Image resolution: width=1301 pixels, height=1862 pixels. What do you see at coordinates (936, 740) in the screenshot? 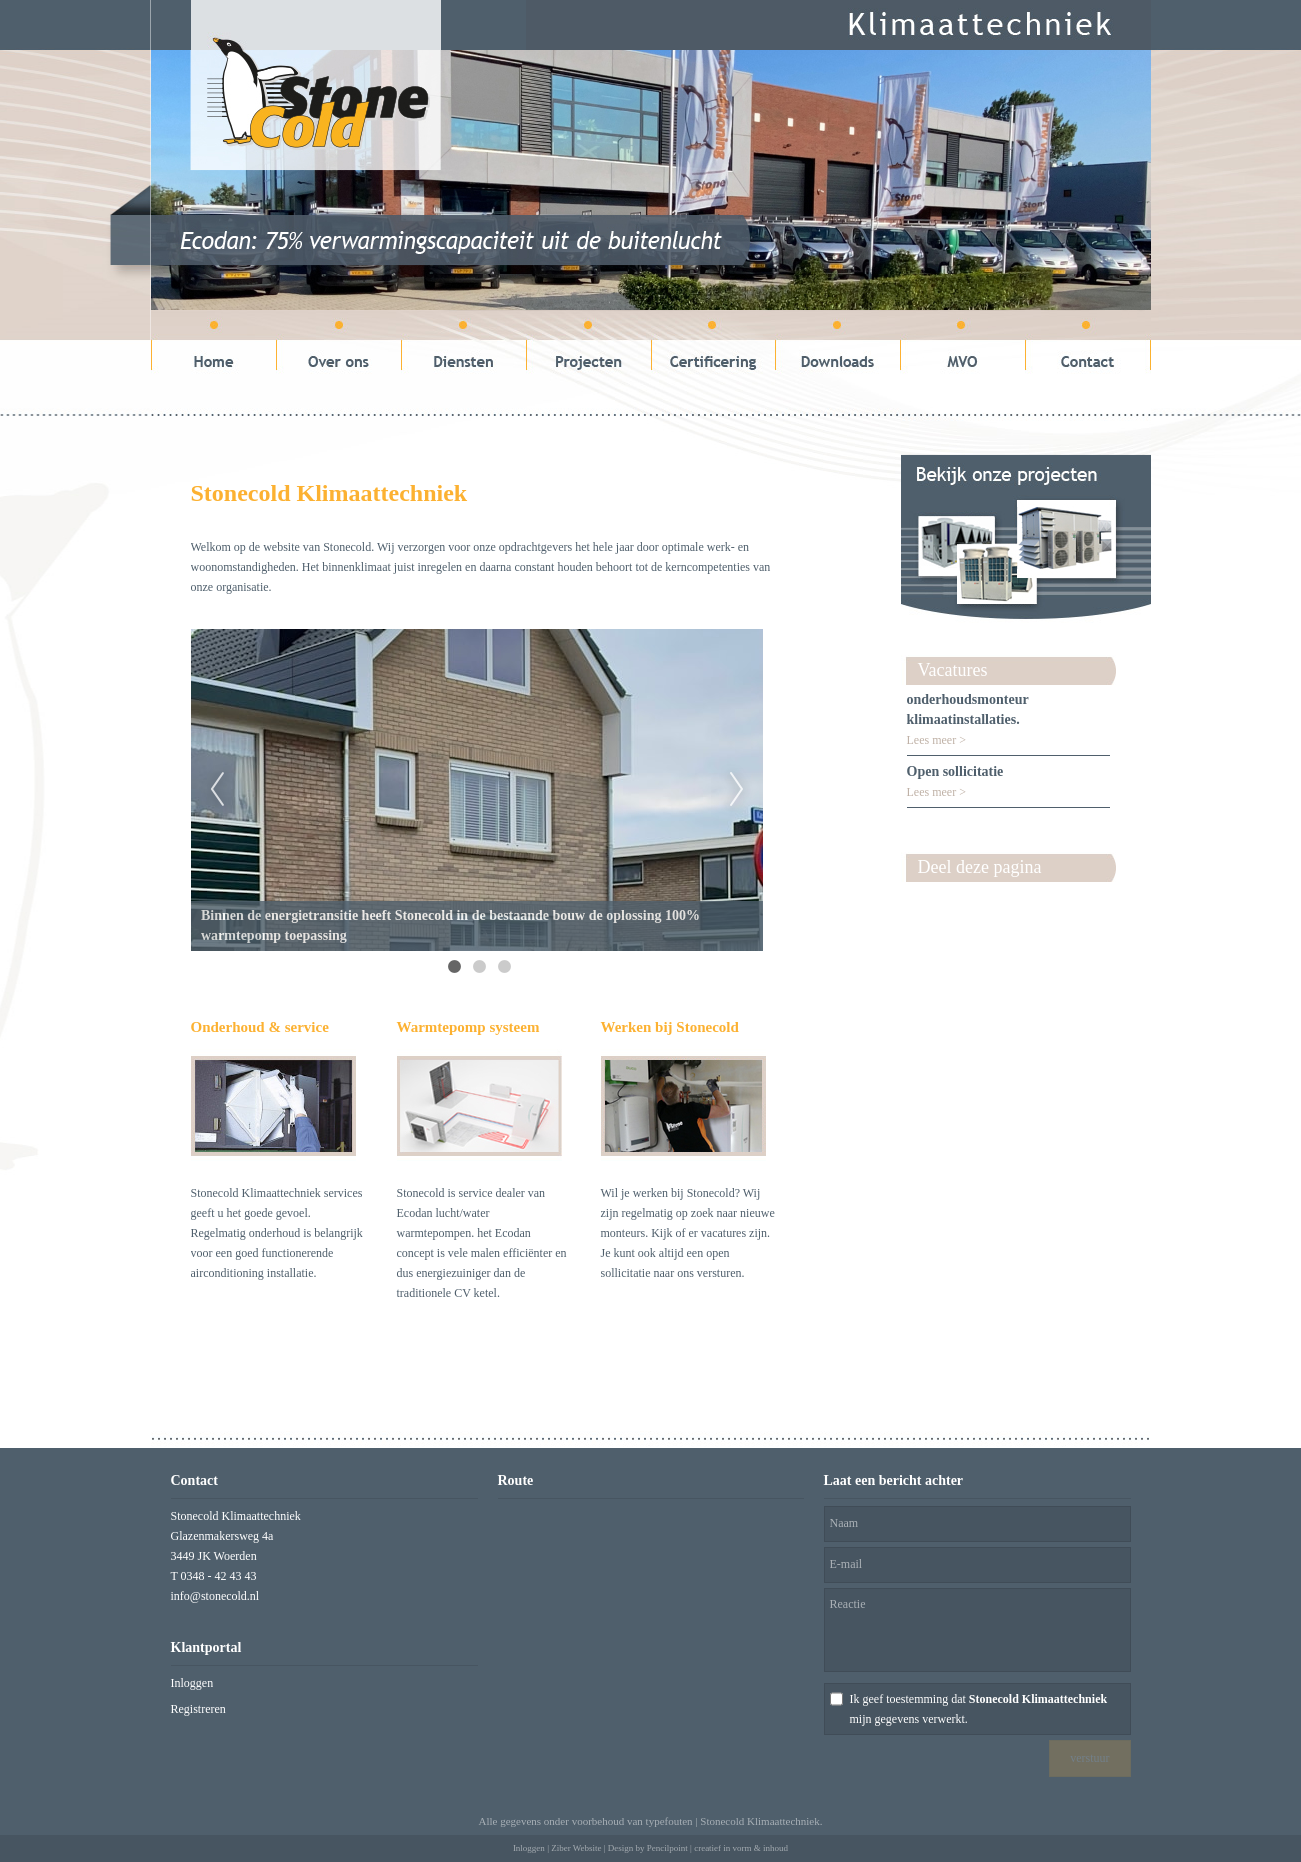
I see `Lees meer >` at bounding box center [936, 740].